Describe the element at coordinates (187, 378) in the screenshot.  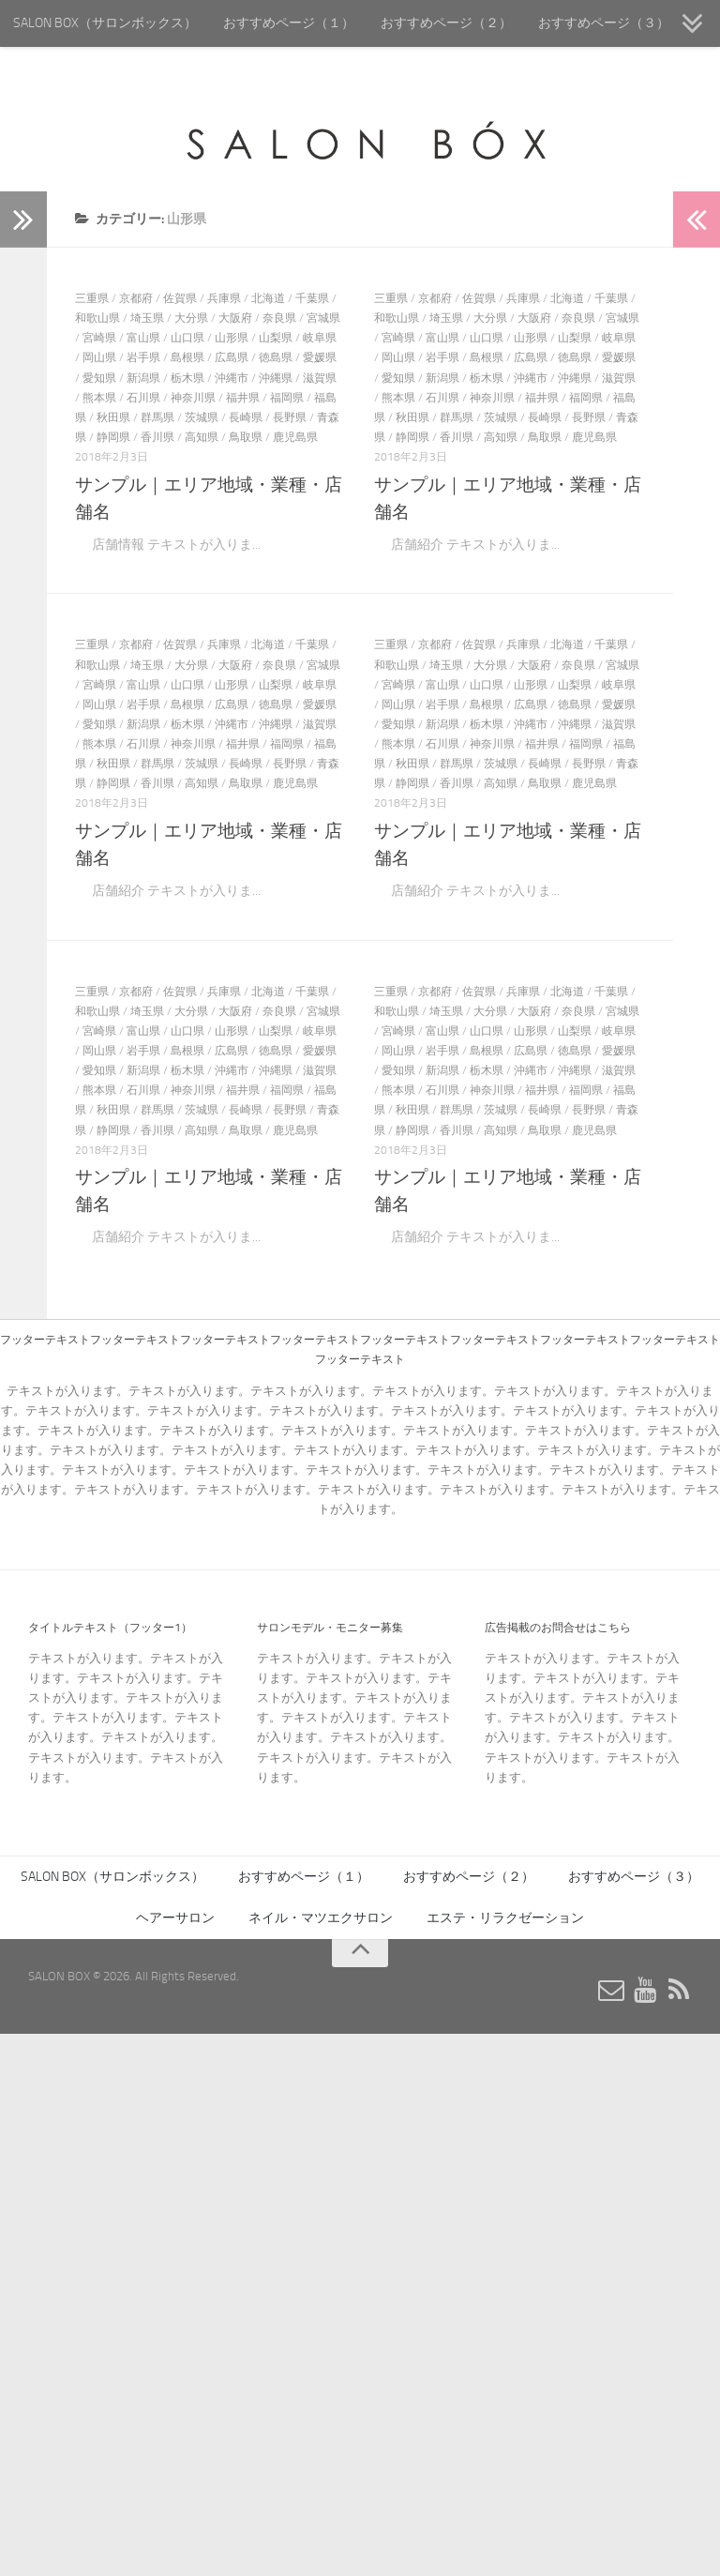
I see `栃木県` at that location.